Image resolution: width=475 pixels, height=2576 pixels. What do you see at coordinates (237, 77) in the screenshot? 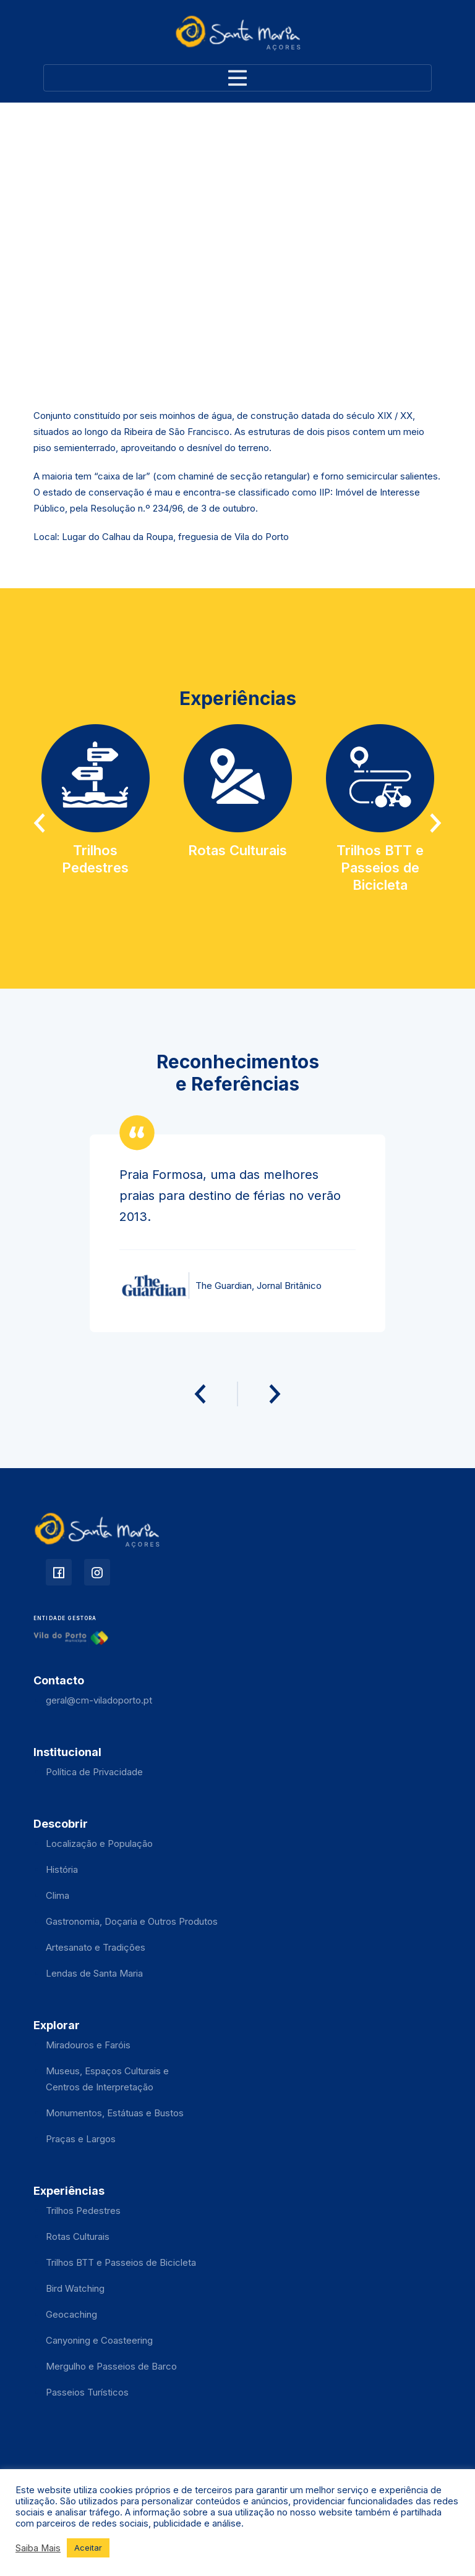
I see `[Toggle navigation]` at bounding box center [237, 77].